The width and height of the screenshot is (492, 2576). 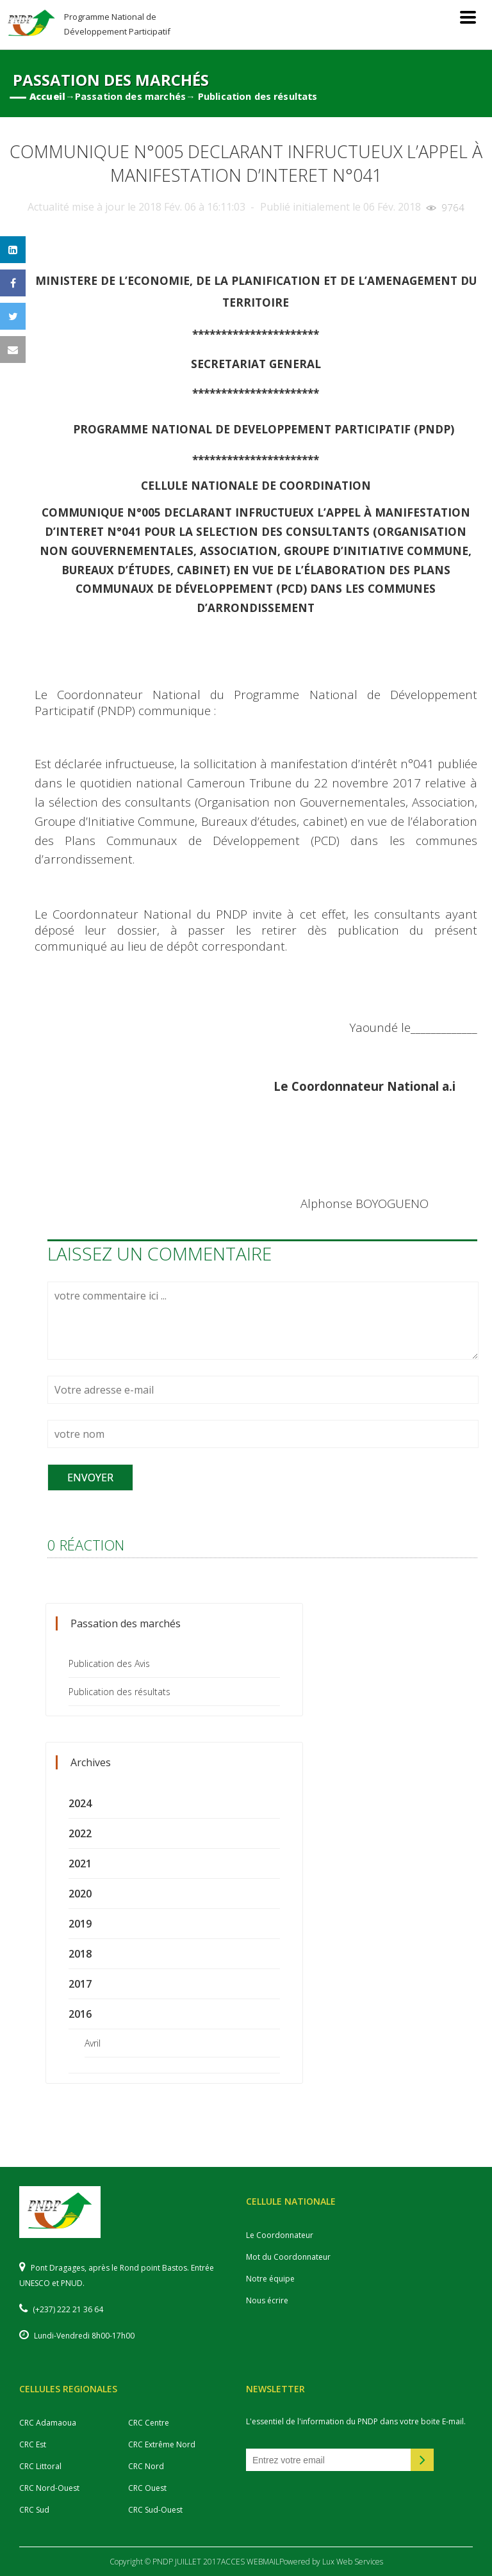 I want to click on 2021, so click(x=80, y=1863).